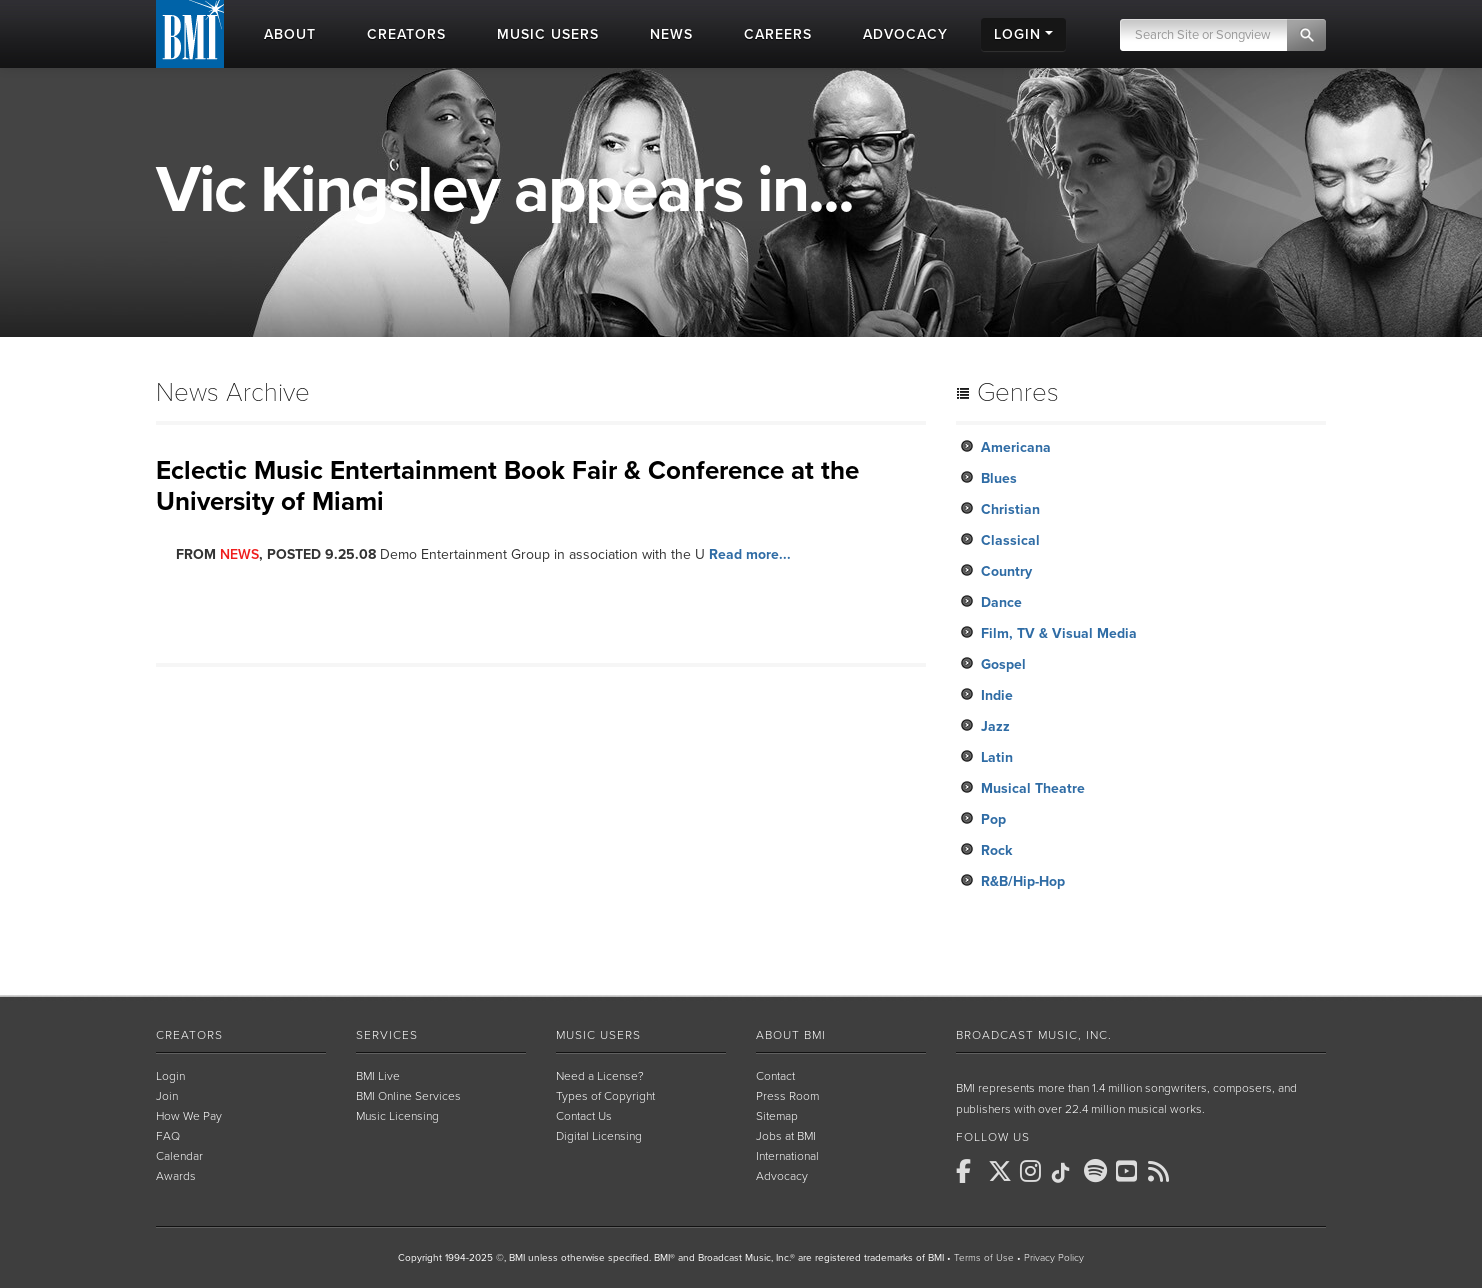  Describe the element at coordinates (189, 1035) in the screenshot. I see `Creators` at that location.